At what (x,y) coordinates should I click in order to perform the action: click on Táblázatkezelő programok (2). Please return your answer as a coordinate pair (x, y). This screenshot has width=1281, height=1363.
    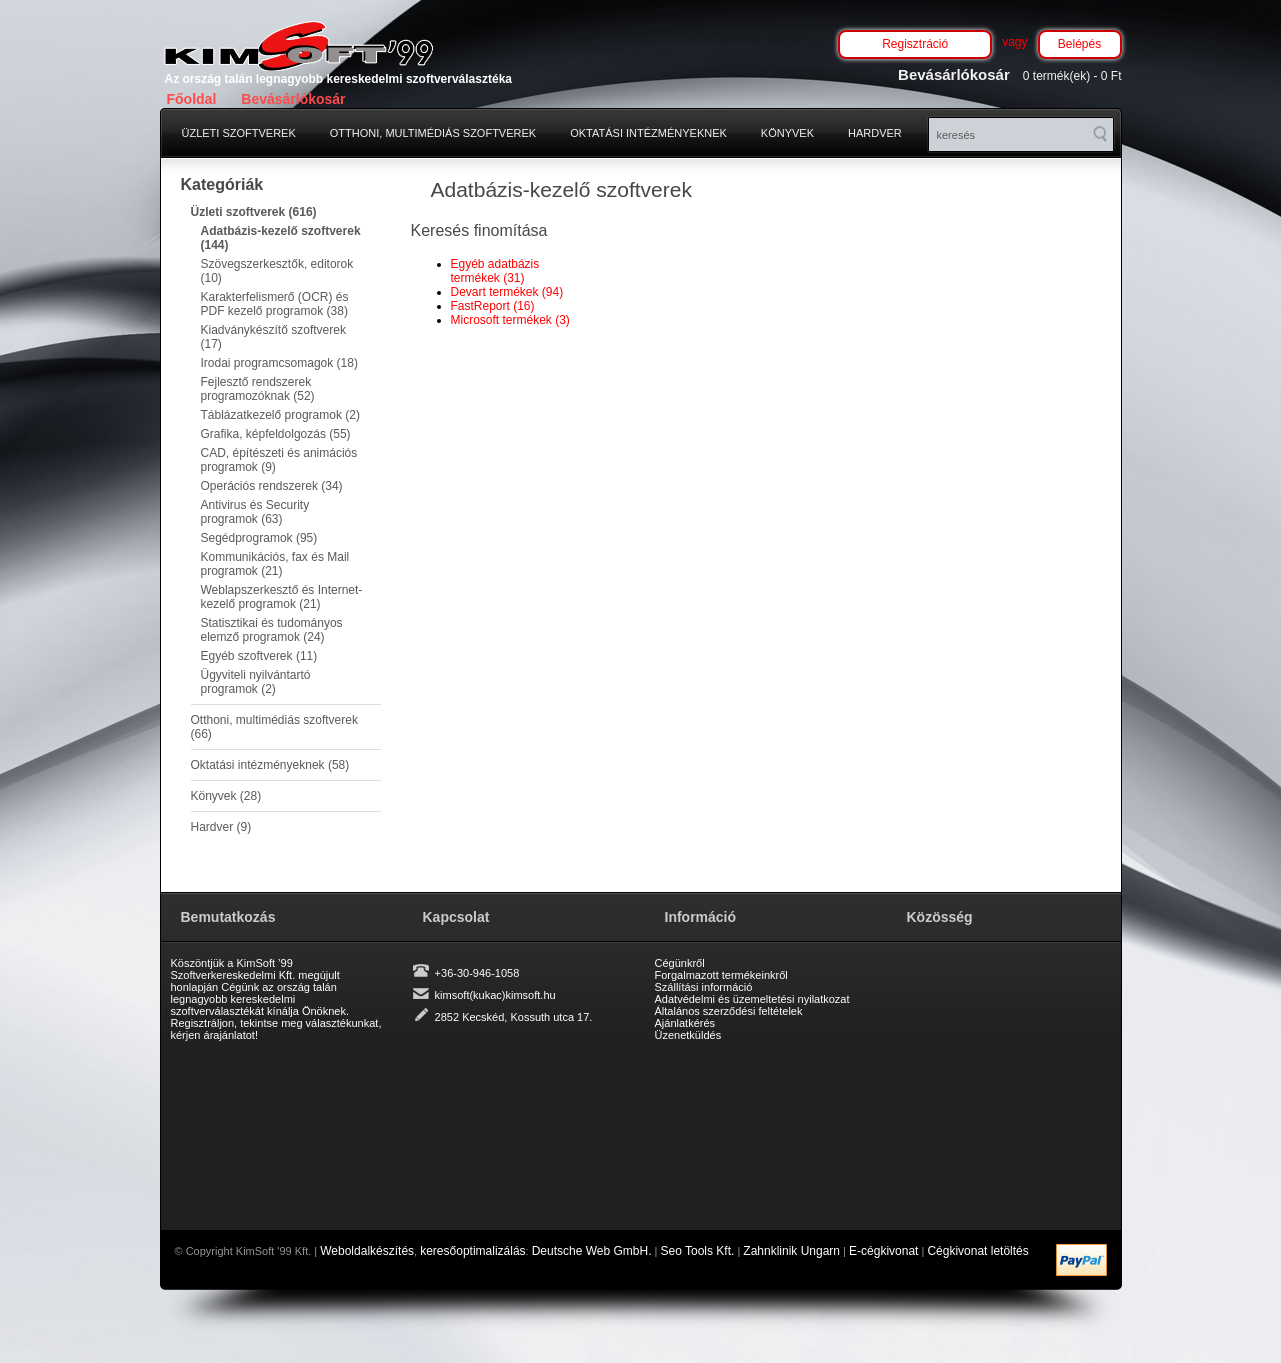
    Looking at the image, I should click on (280, 415).